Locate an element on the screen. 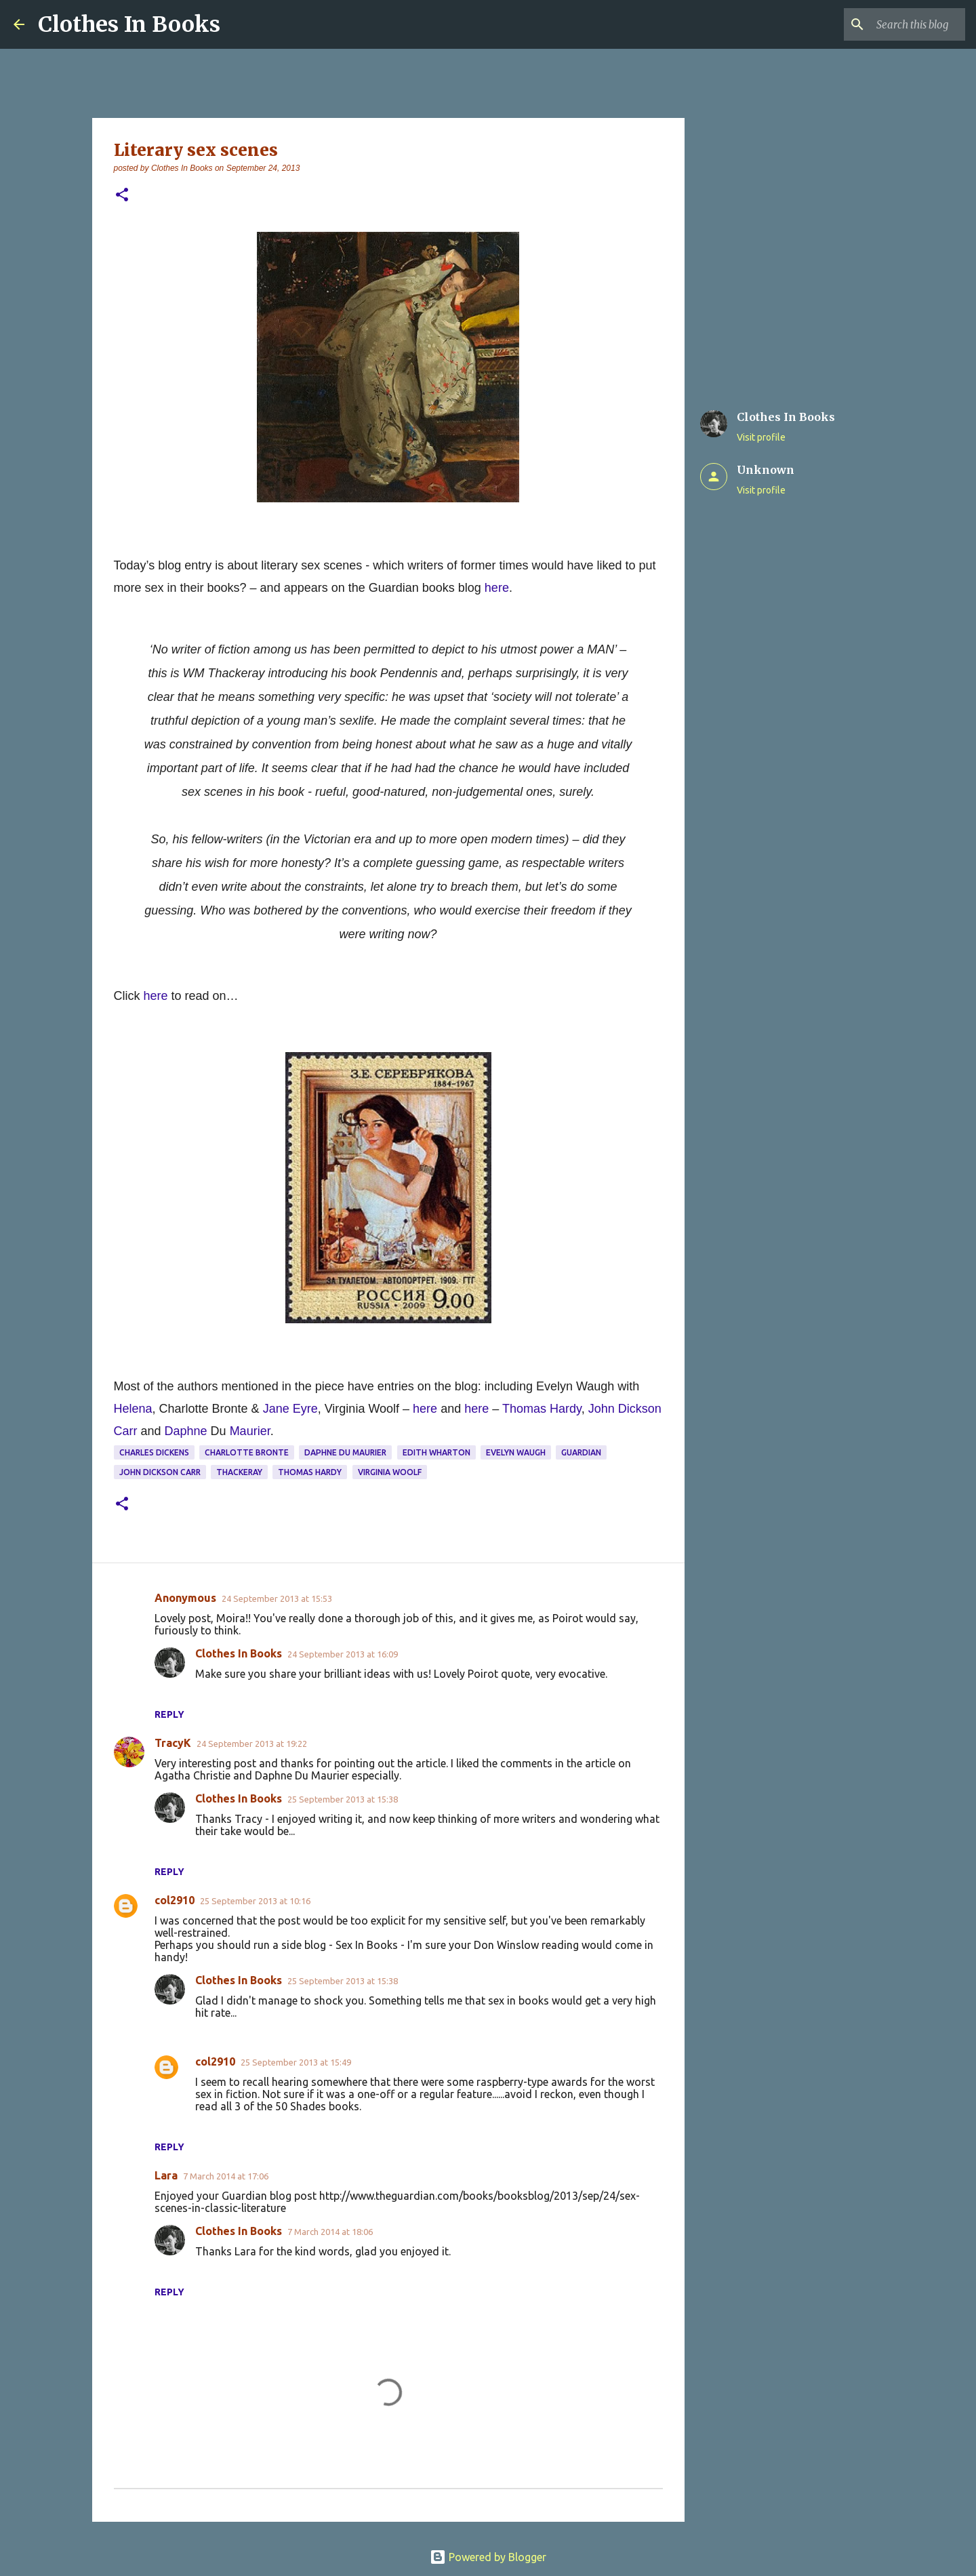  Charles Dickens is located at coordinates (154, 1452).